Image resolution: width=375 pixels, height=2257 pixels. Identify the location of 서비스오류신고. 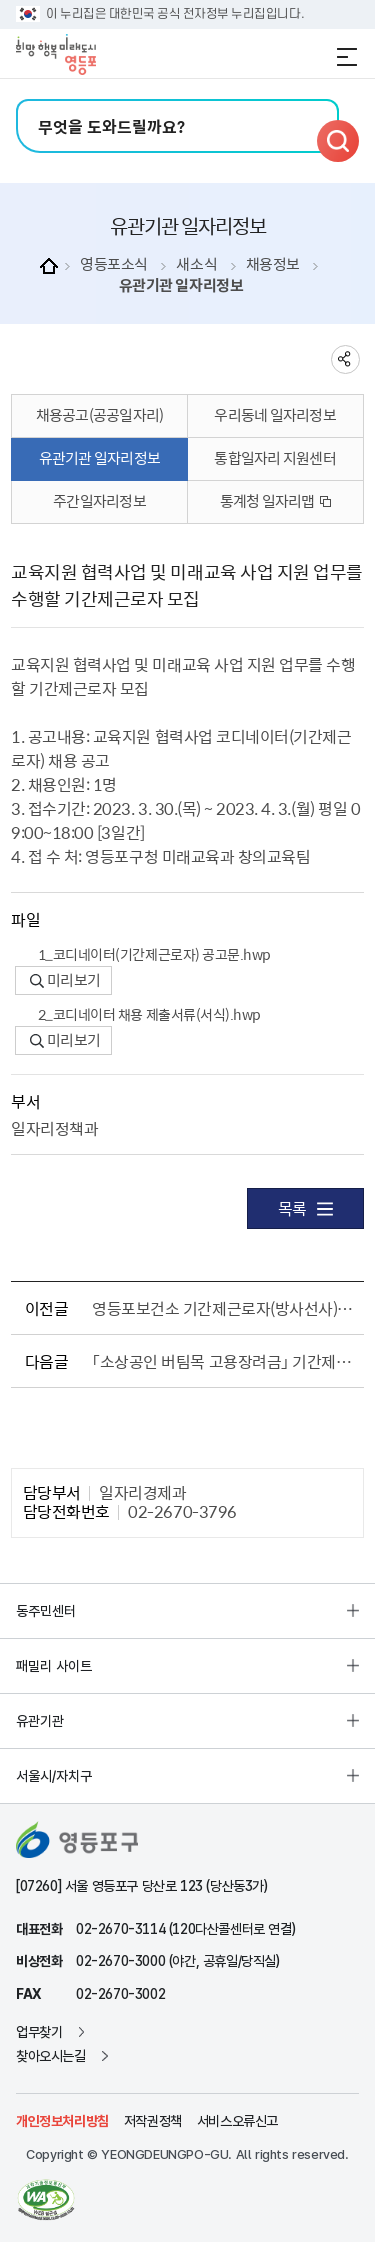
(237, 2121).